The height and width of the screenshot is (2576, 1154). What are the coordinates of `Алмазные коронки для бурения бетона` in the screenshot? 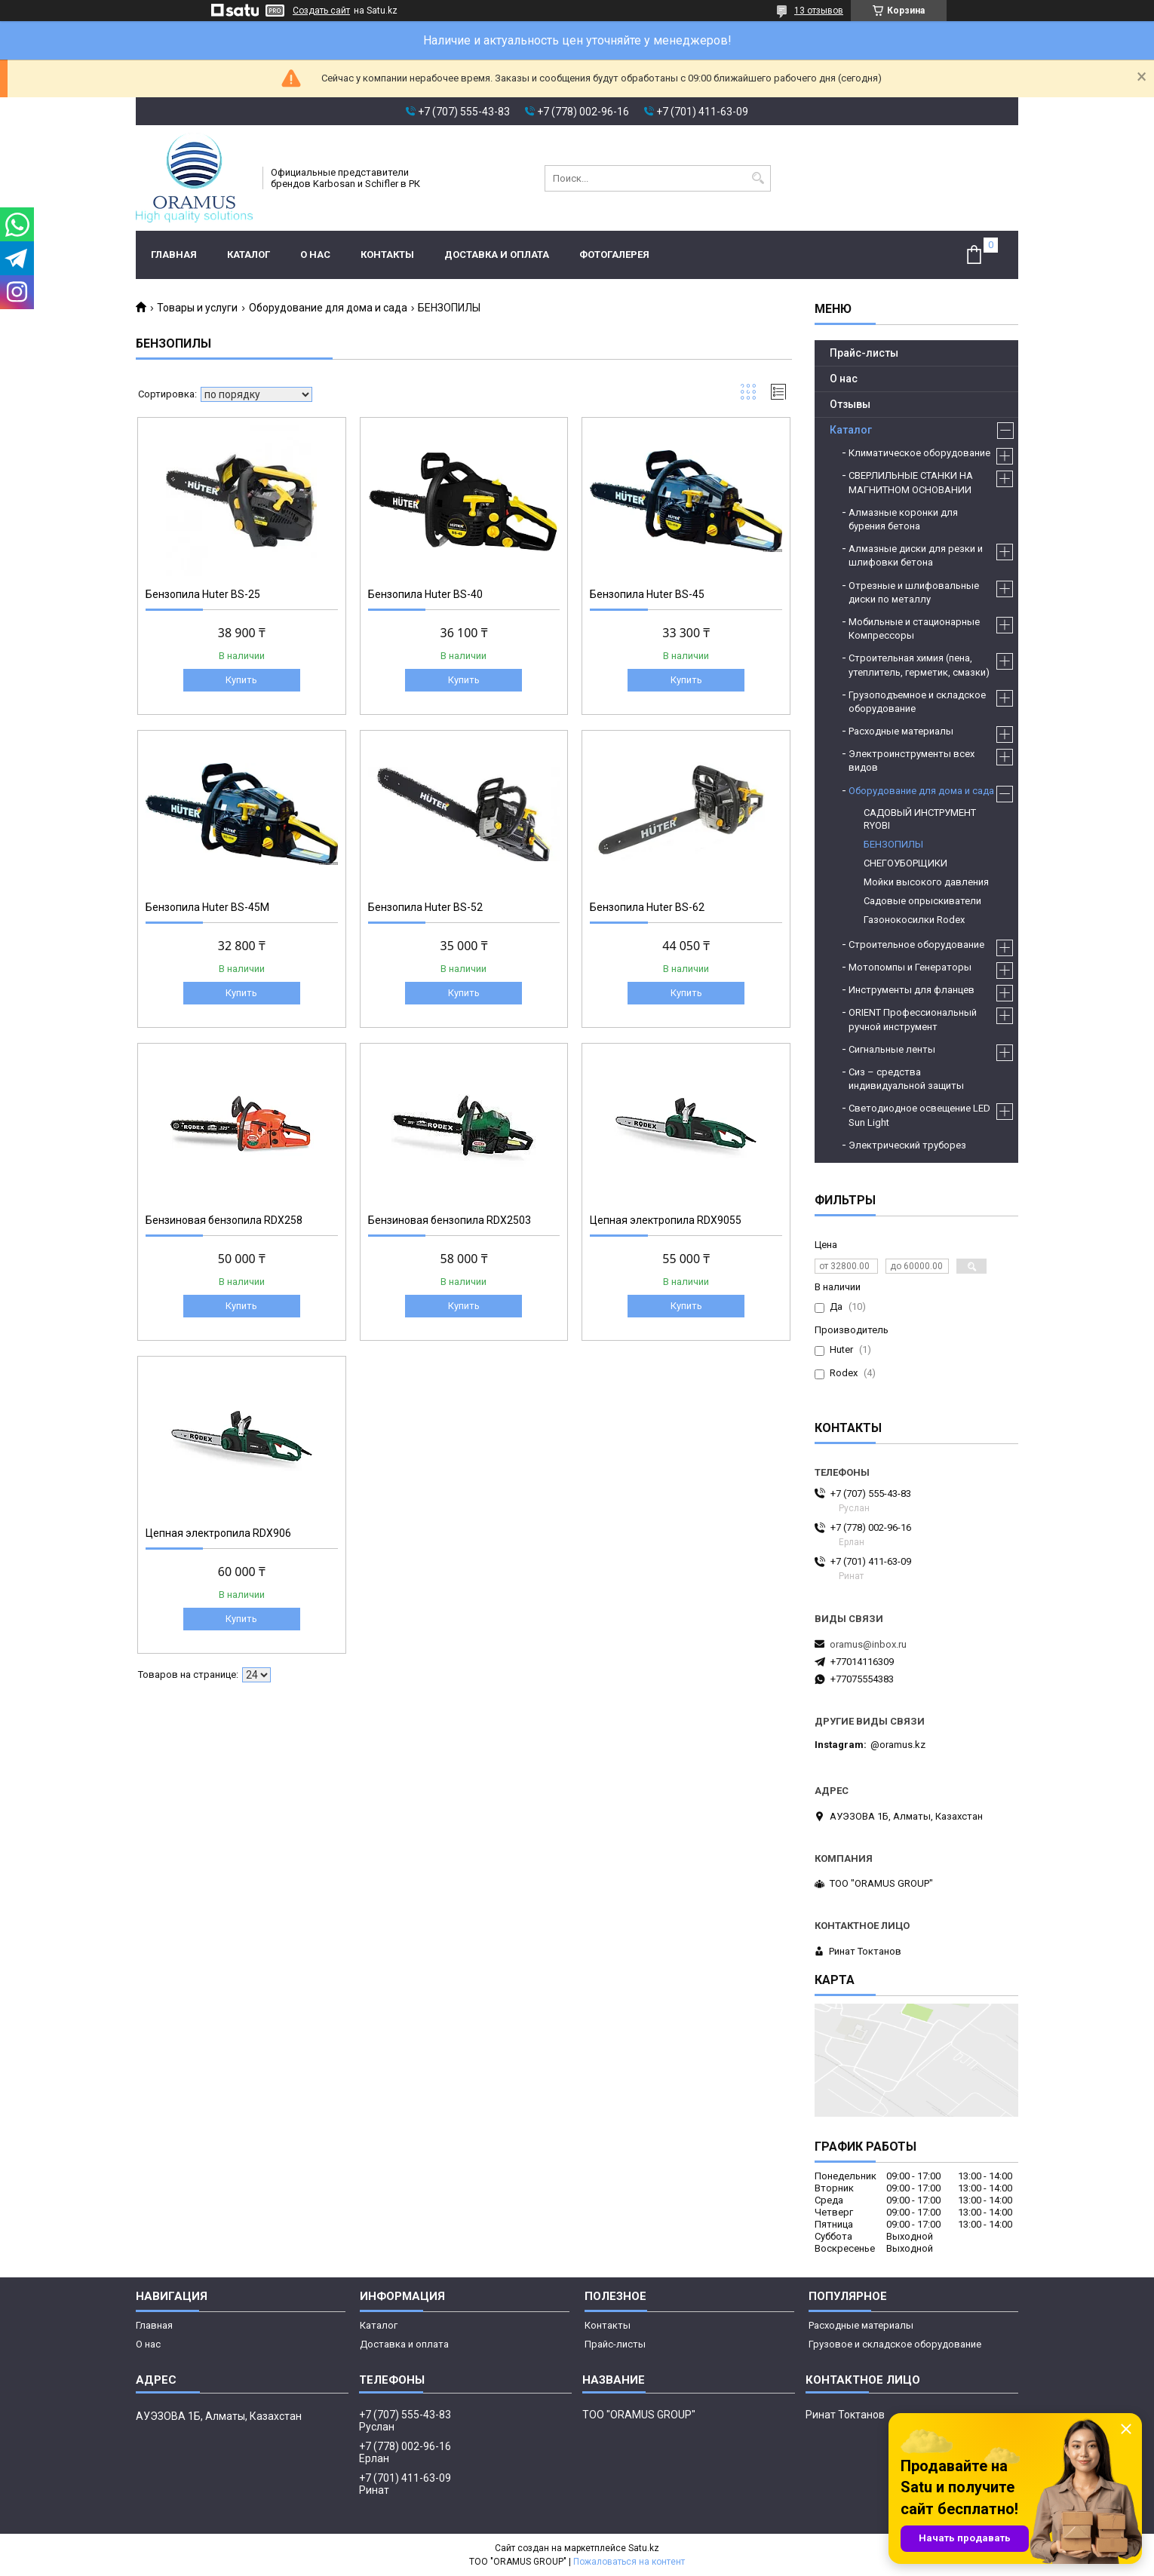 It's located at (903, 519).